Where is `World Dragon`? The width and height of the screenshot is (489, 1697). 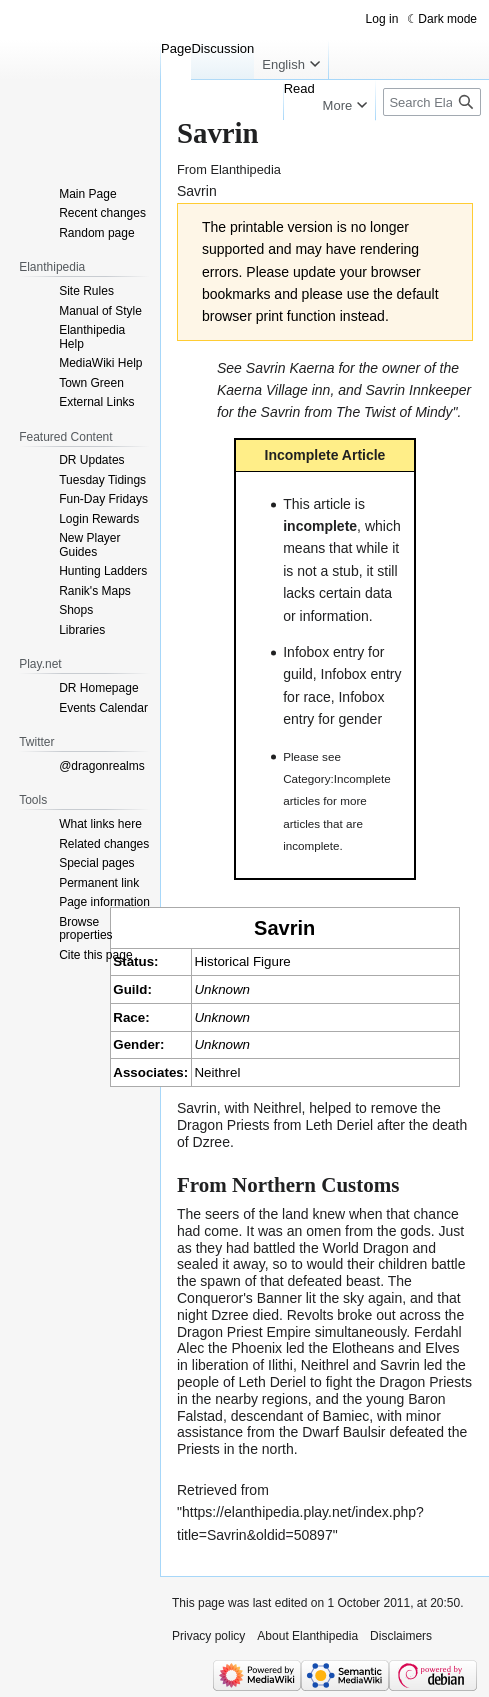 World Dragon is located at coordinates (366, 1248).